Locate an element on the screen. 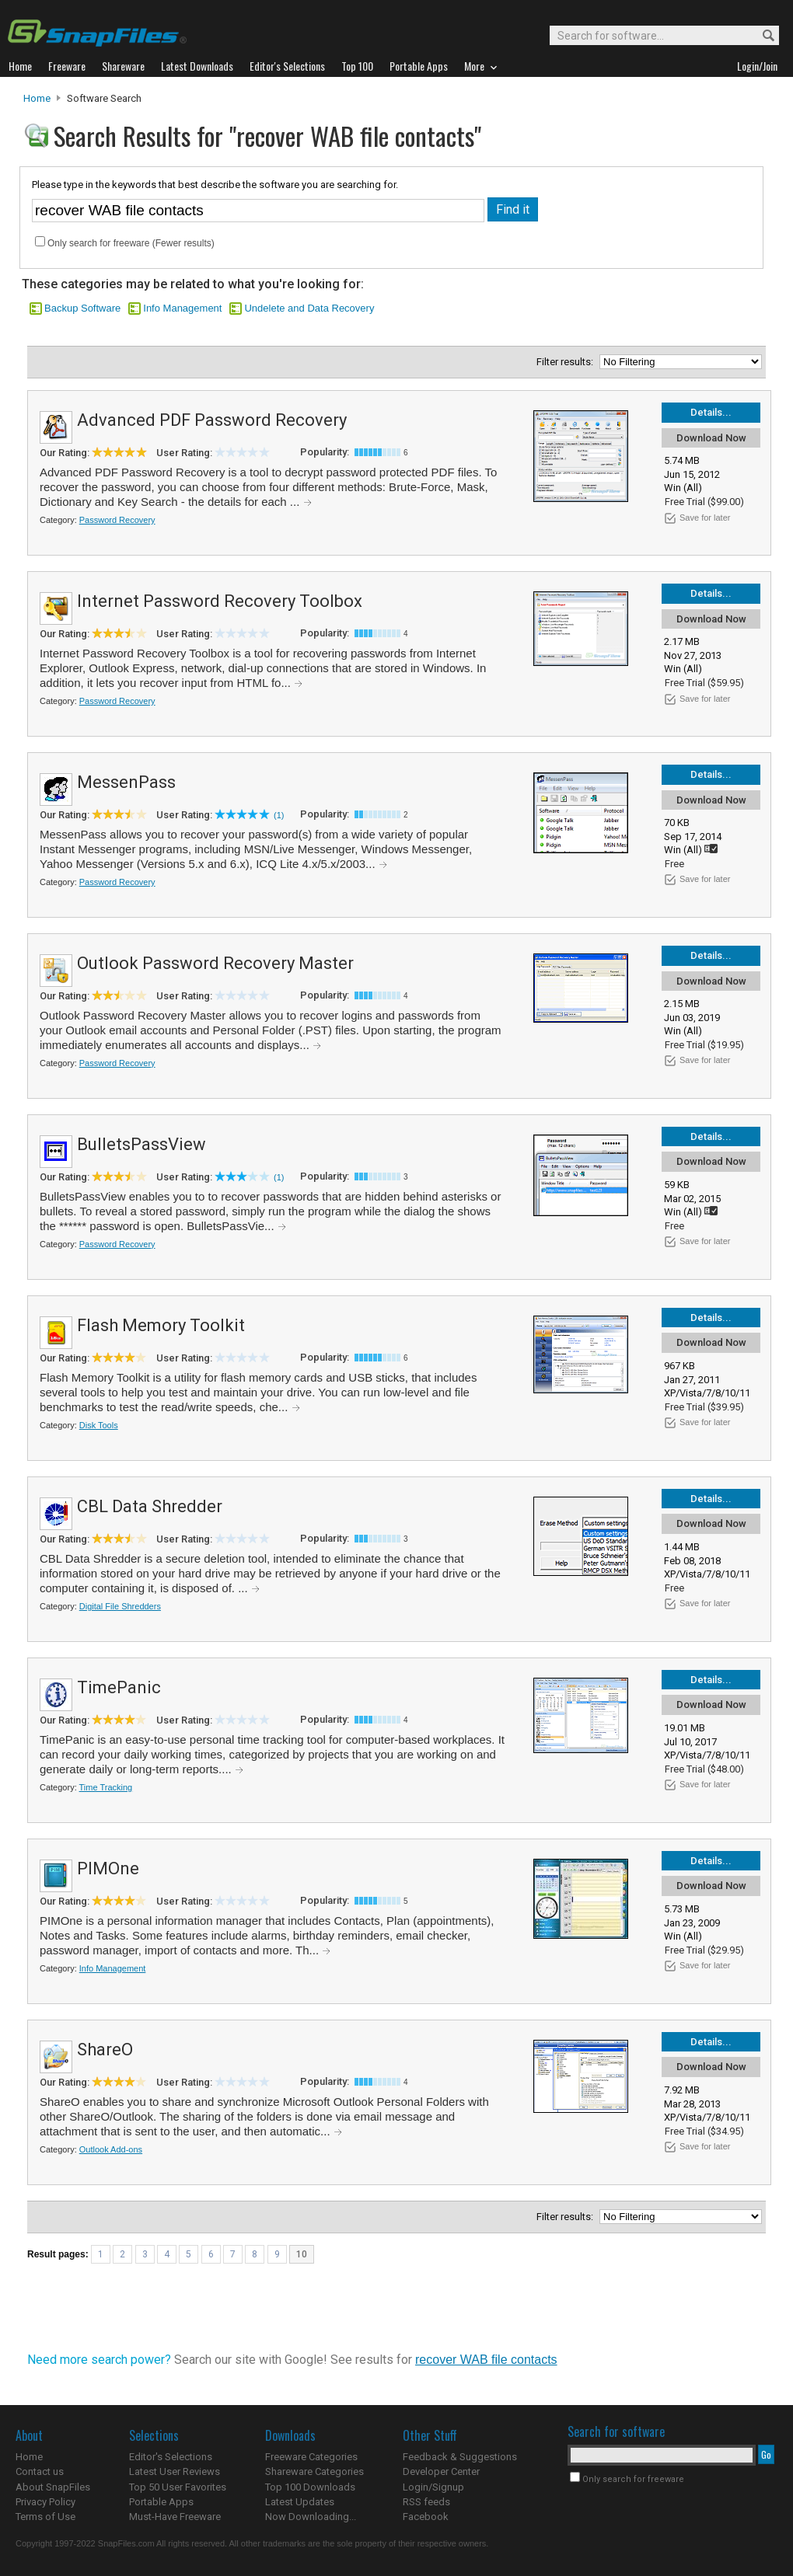 The width and height of the screenshot is (793, 2576). CBL Data Shredder is located at coordinates (149, 1506).